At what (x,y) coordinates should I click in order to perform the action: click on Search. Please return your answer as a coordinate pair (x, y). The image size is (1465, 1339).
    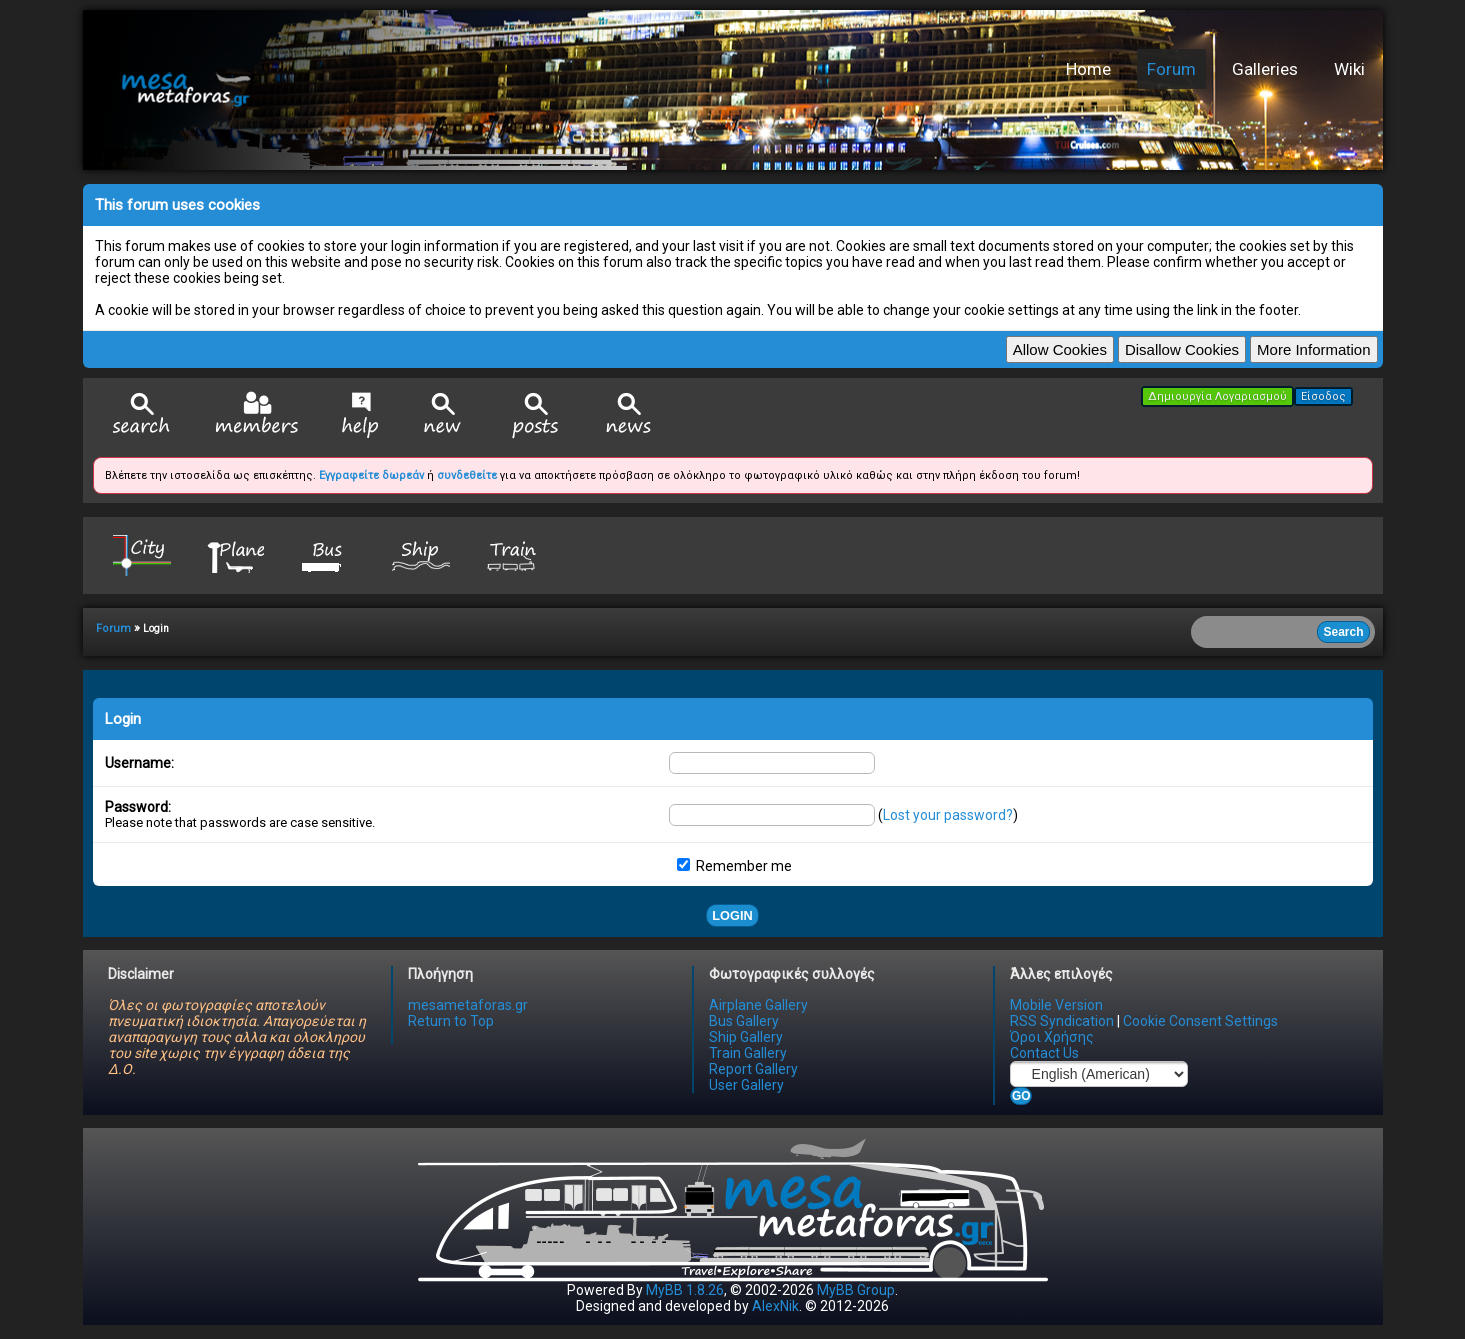
    Looking at the image, I should click on (142, 415).